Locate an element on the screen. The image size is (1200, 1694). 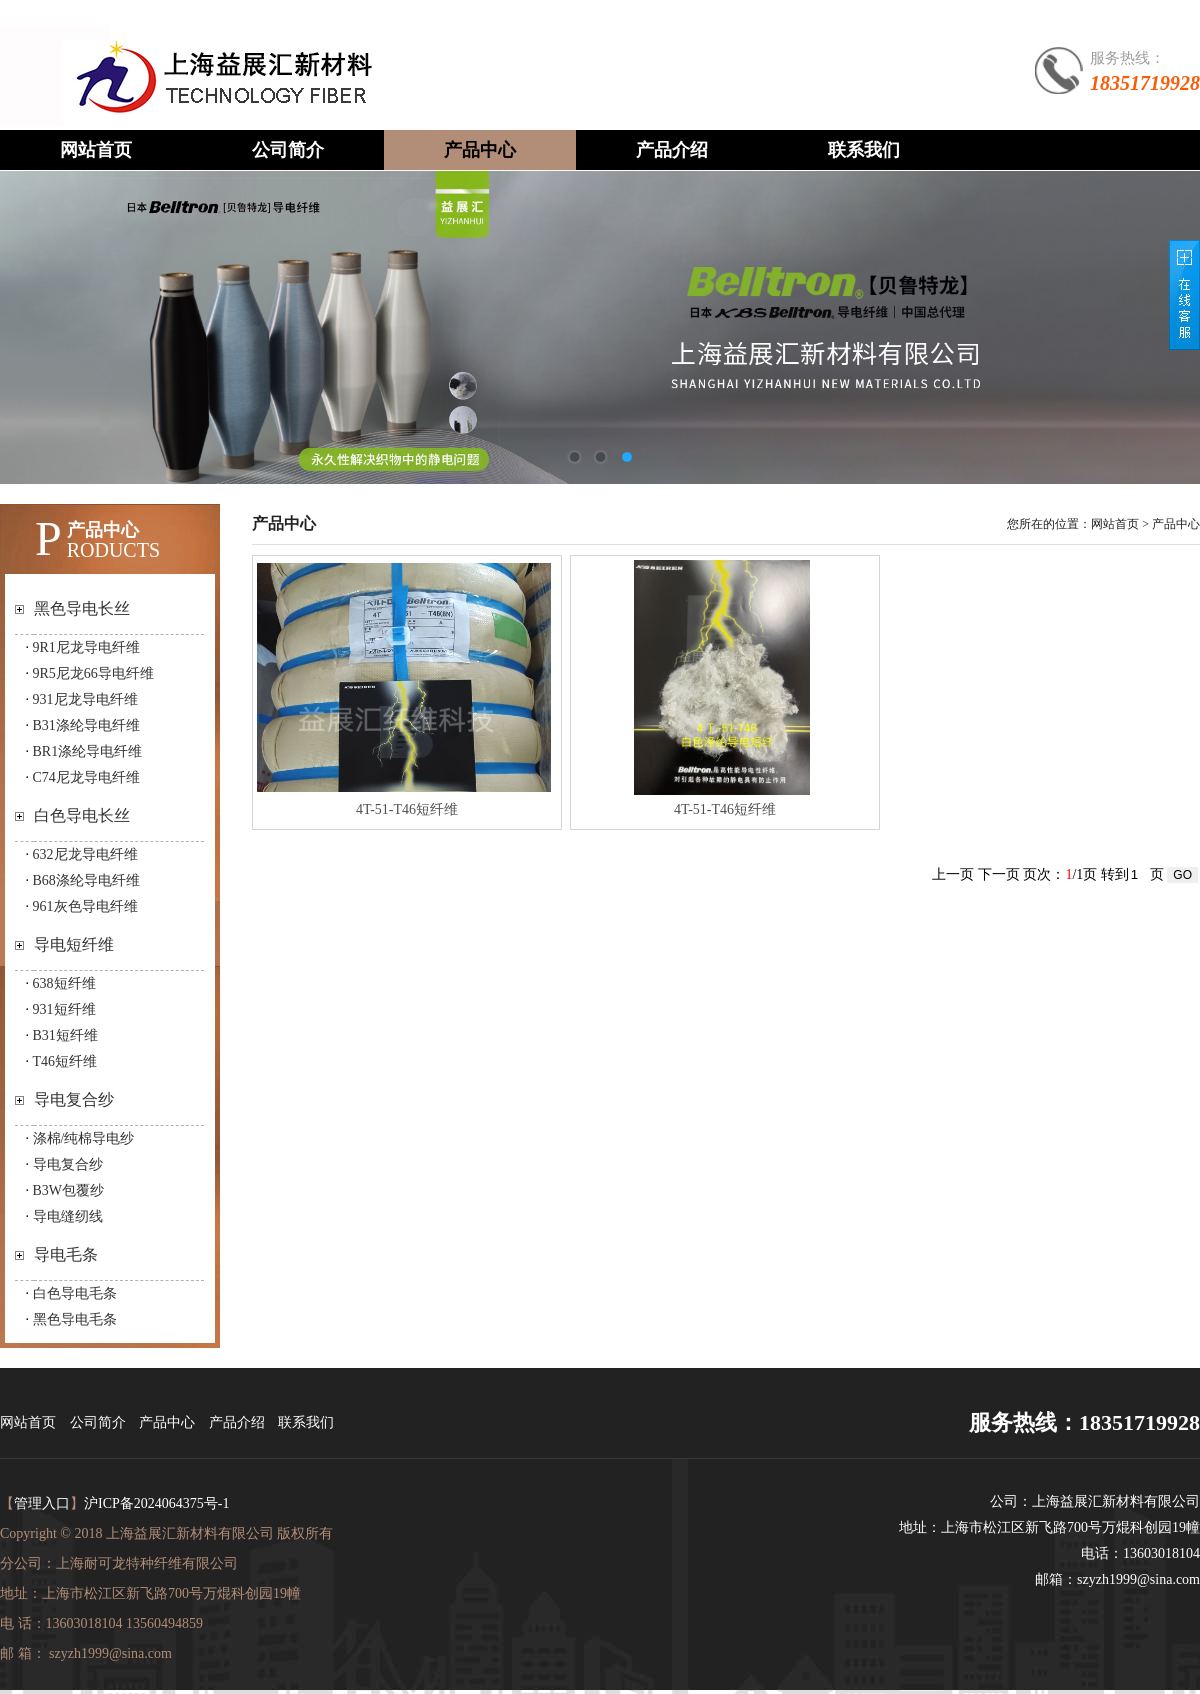
B31短纤维 is located at coordinates (65, 1035).